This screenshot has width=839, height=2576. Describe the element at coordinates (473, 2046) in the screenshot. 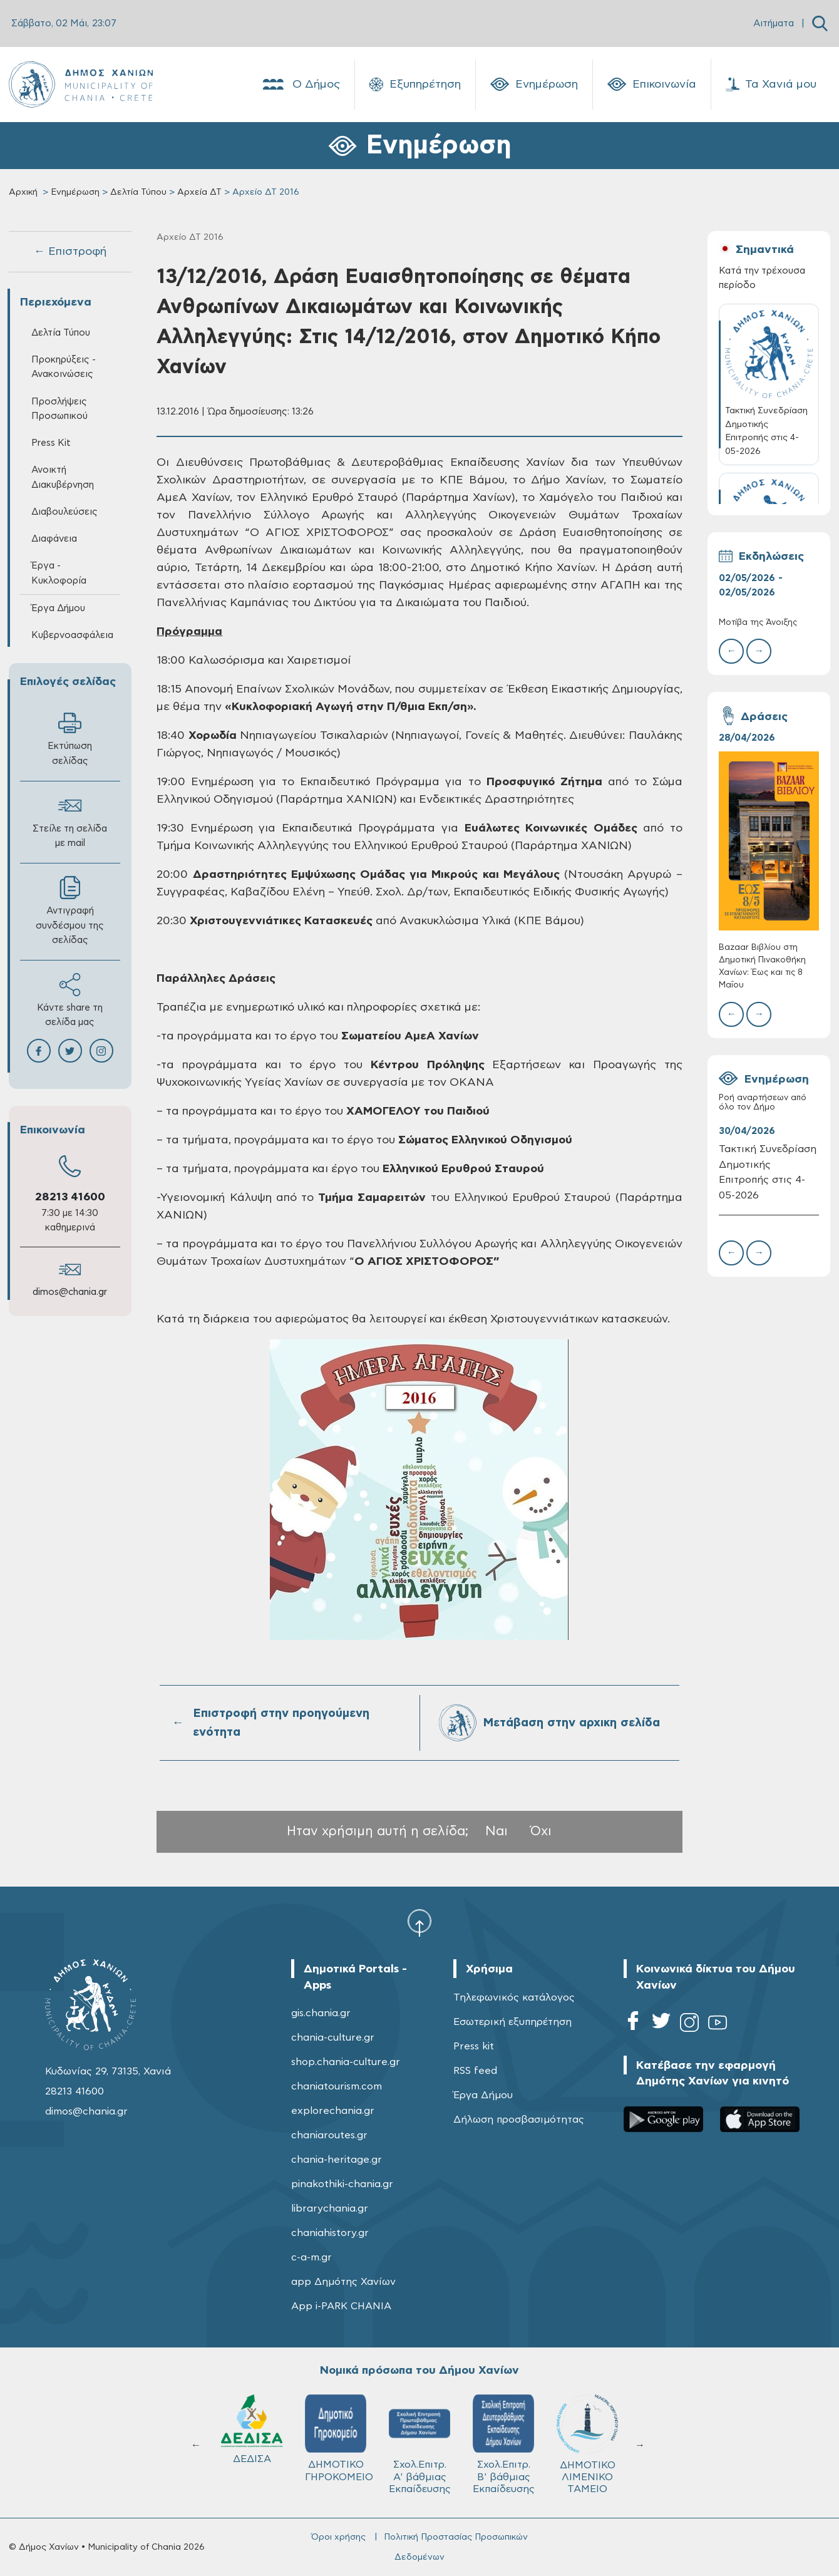

I see `Press kit` at that location.